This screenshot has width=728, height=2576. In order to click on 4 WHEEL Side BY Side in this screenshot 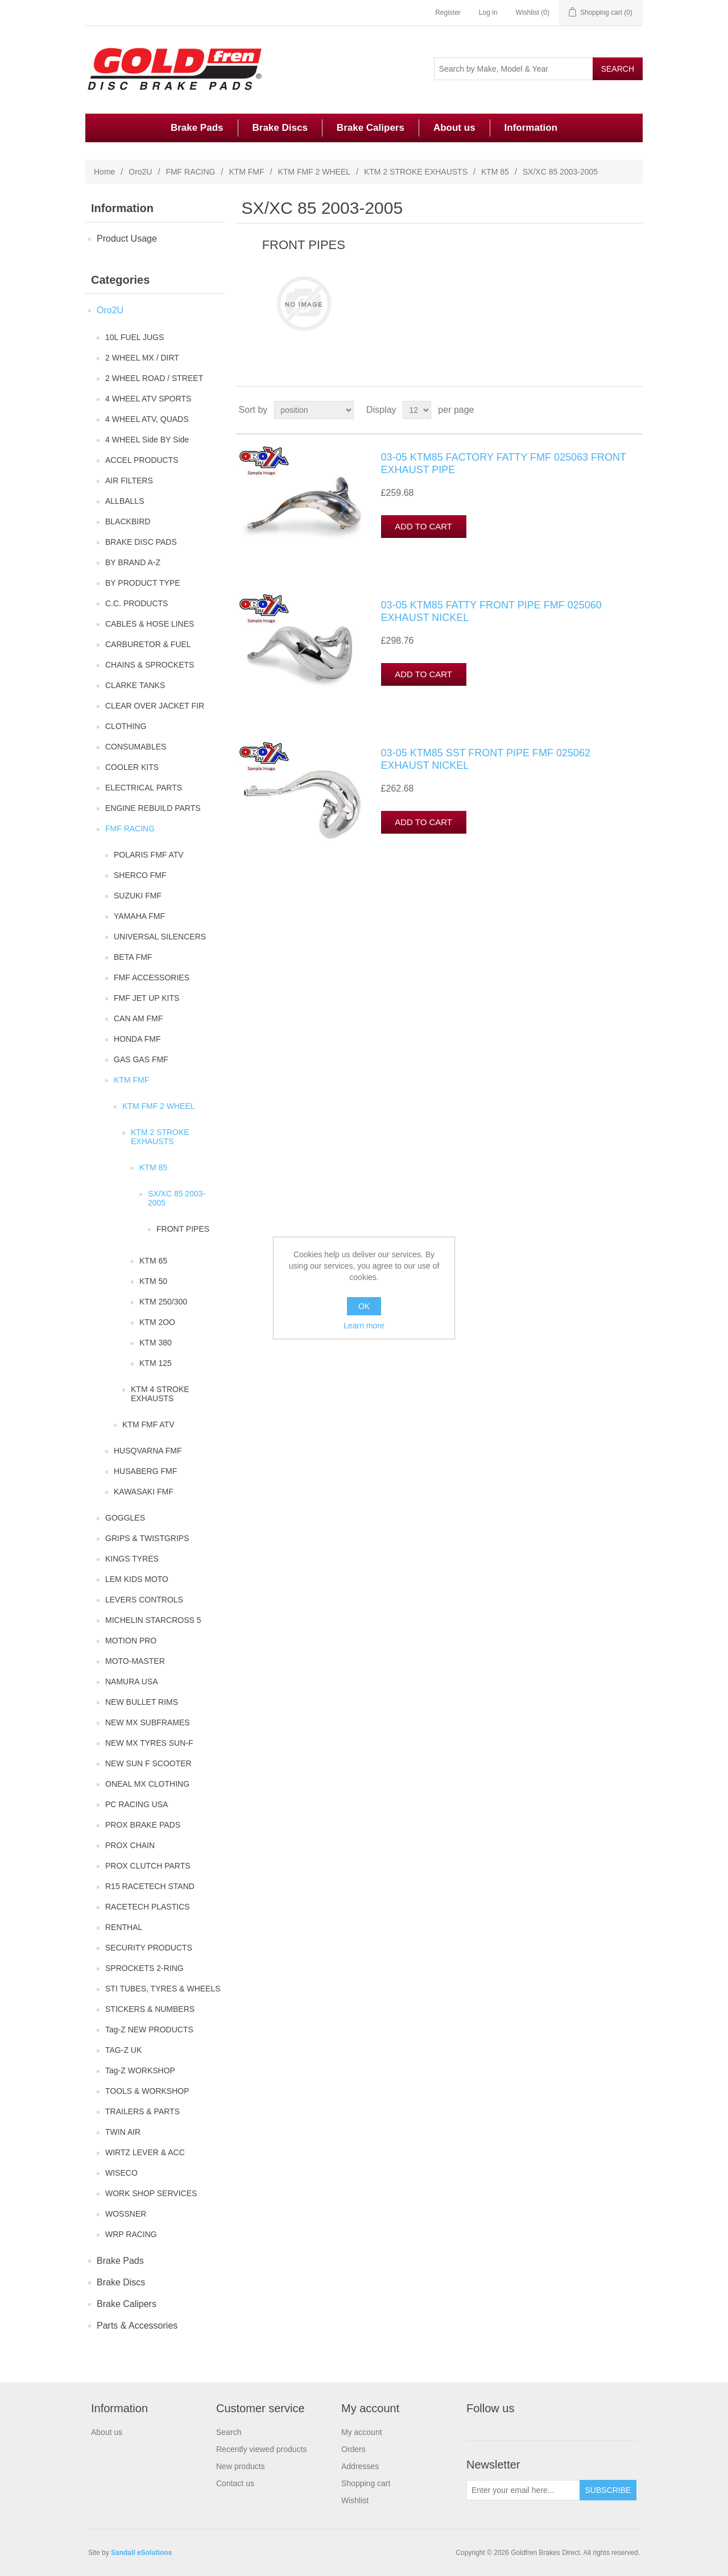, I will do `click(147, 439)`.